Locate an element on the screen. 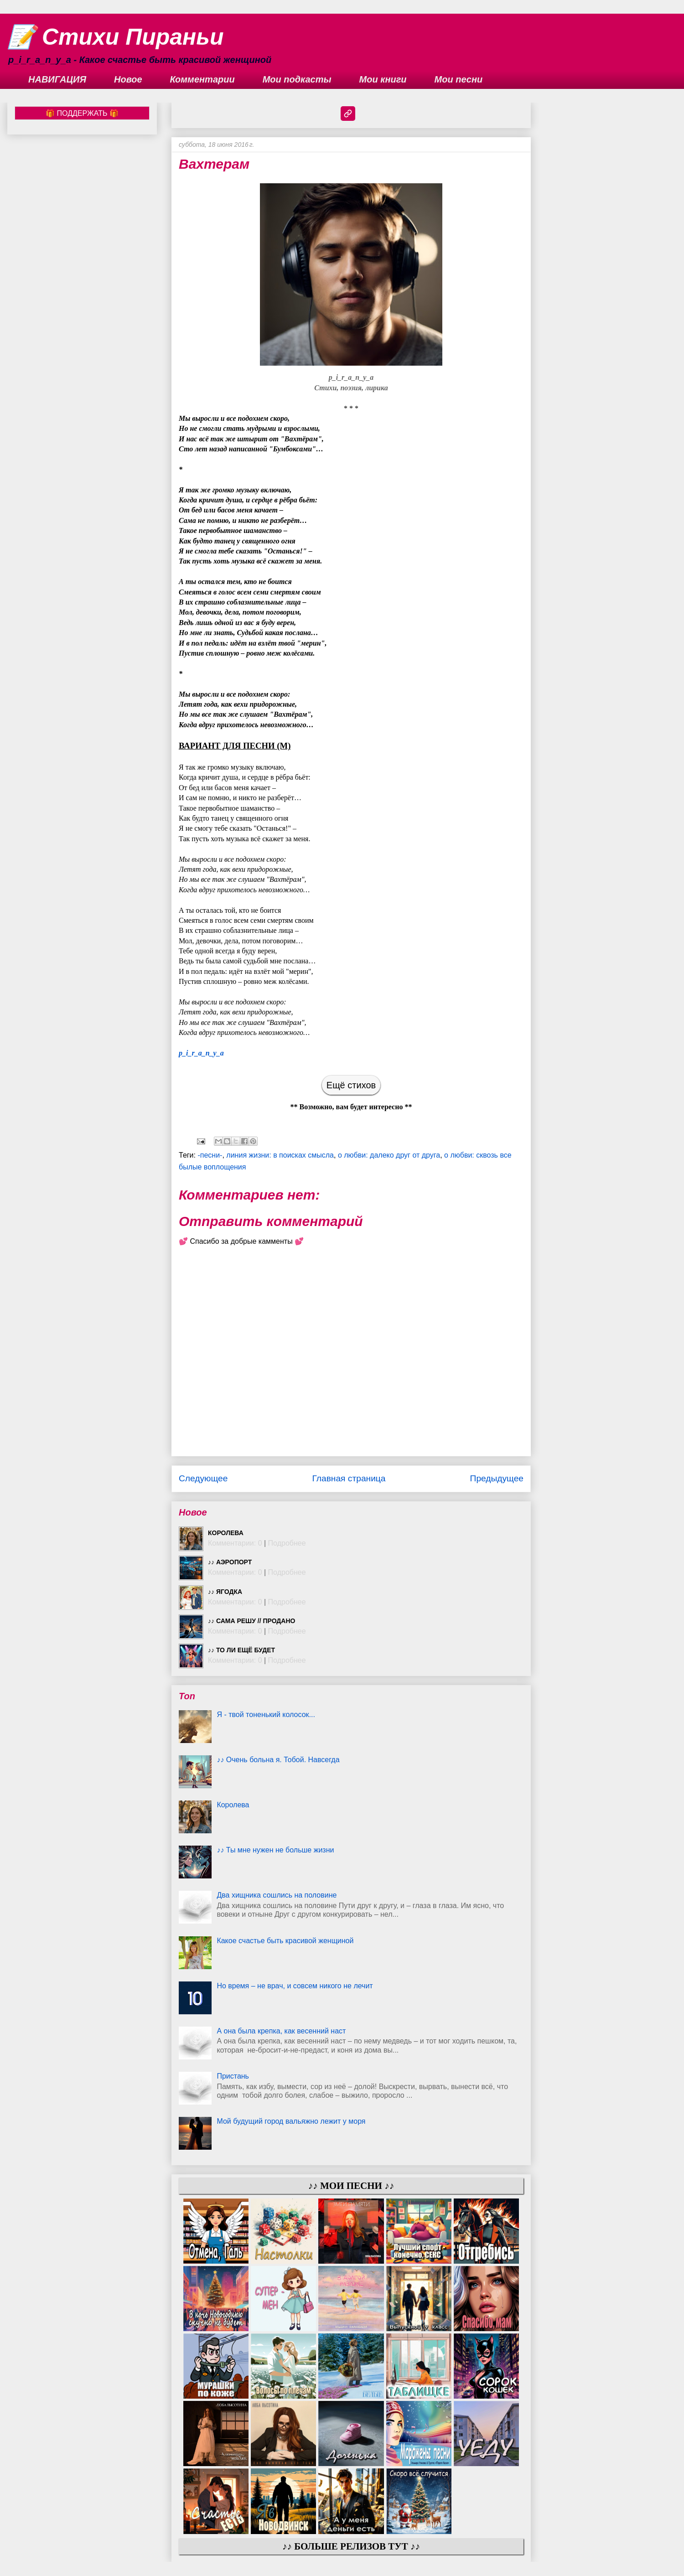 This screenshot has width=684, height=2576. Королева is located at coordinates (226, 1532).